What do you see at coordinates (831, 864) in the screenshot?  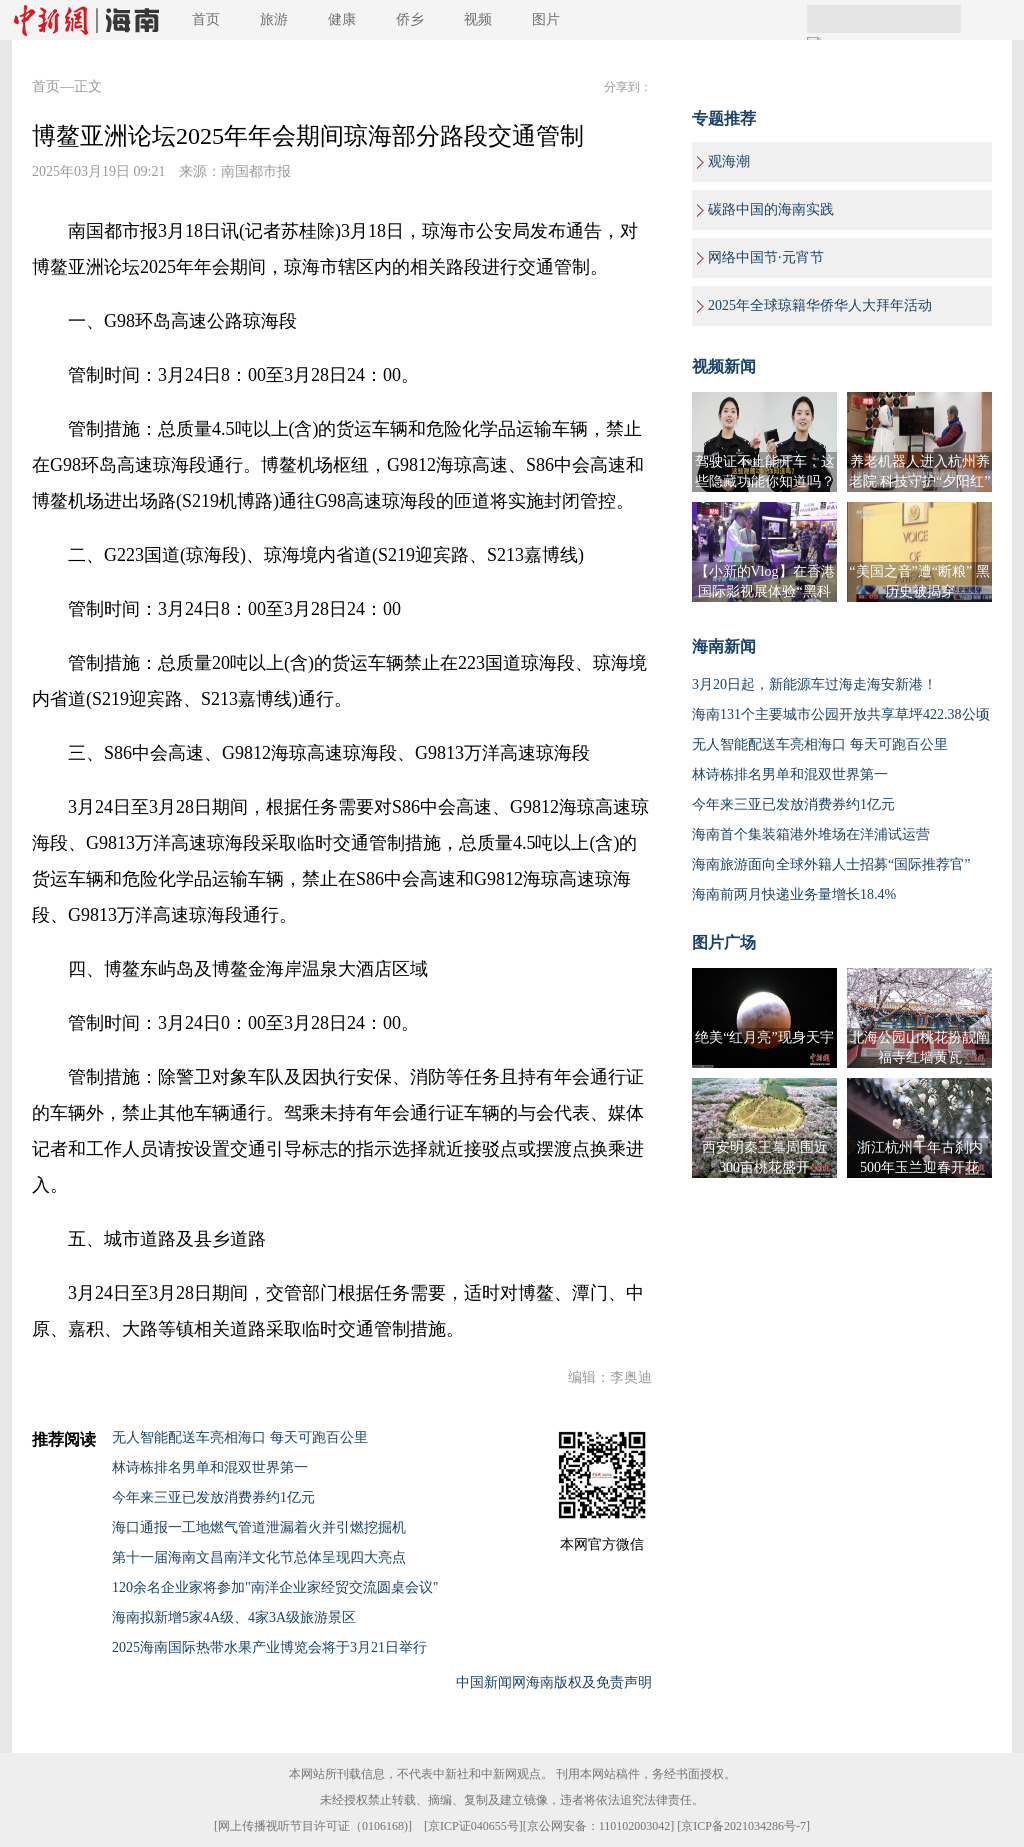 I see `海南旅游面向全球外籍人士招募“国际推荐官”` at bounding box center [831, 864].